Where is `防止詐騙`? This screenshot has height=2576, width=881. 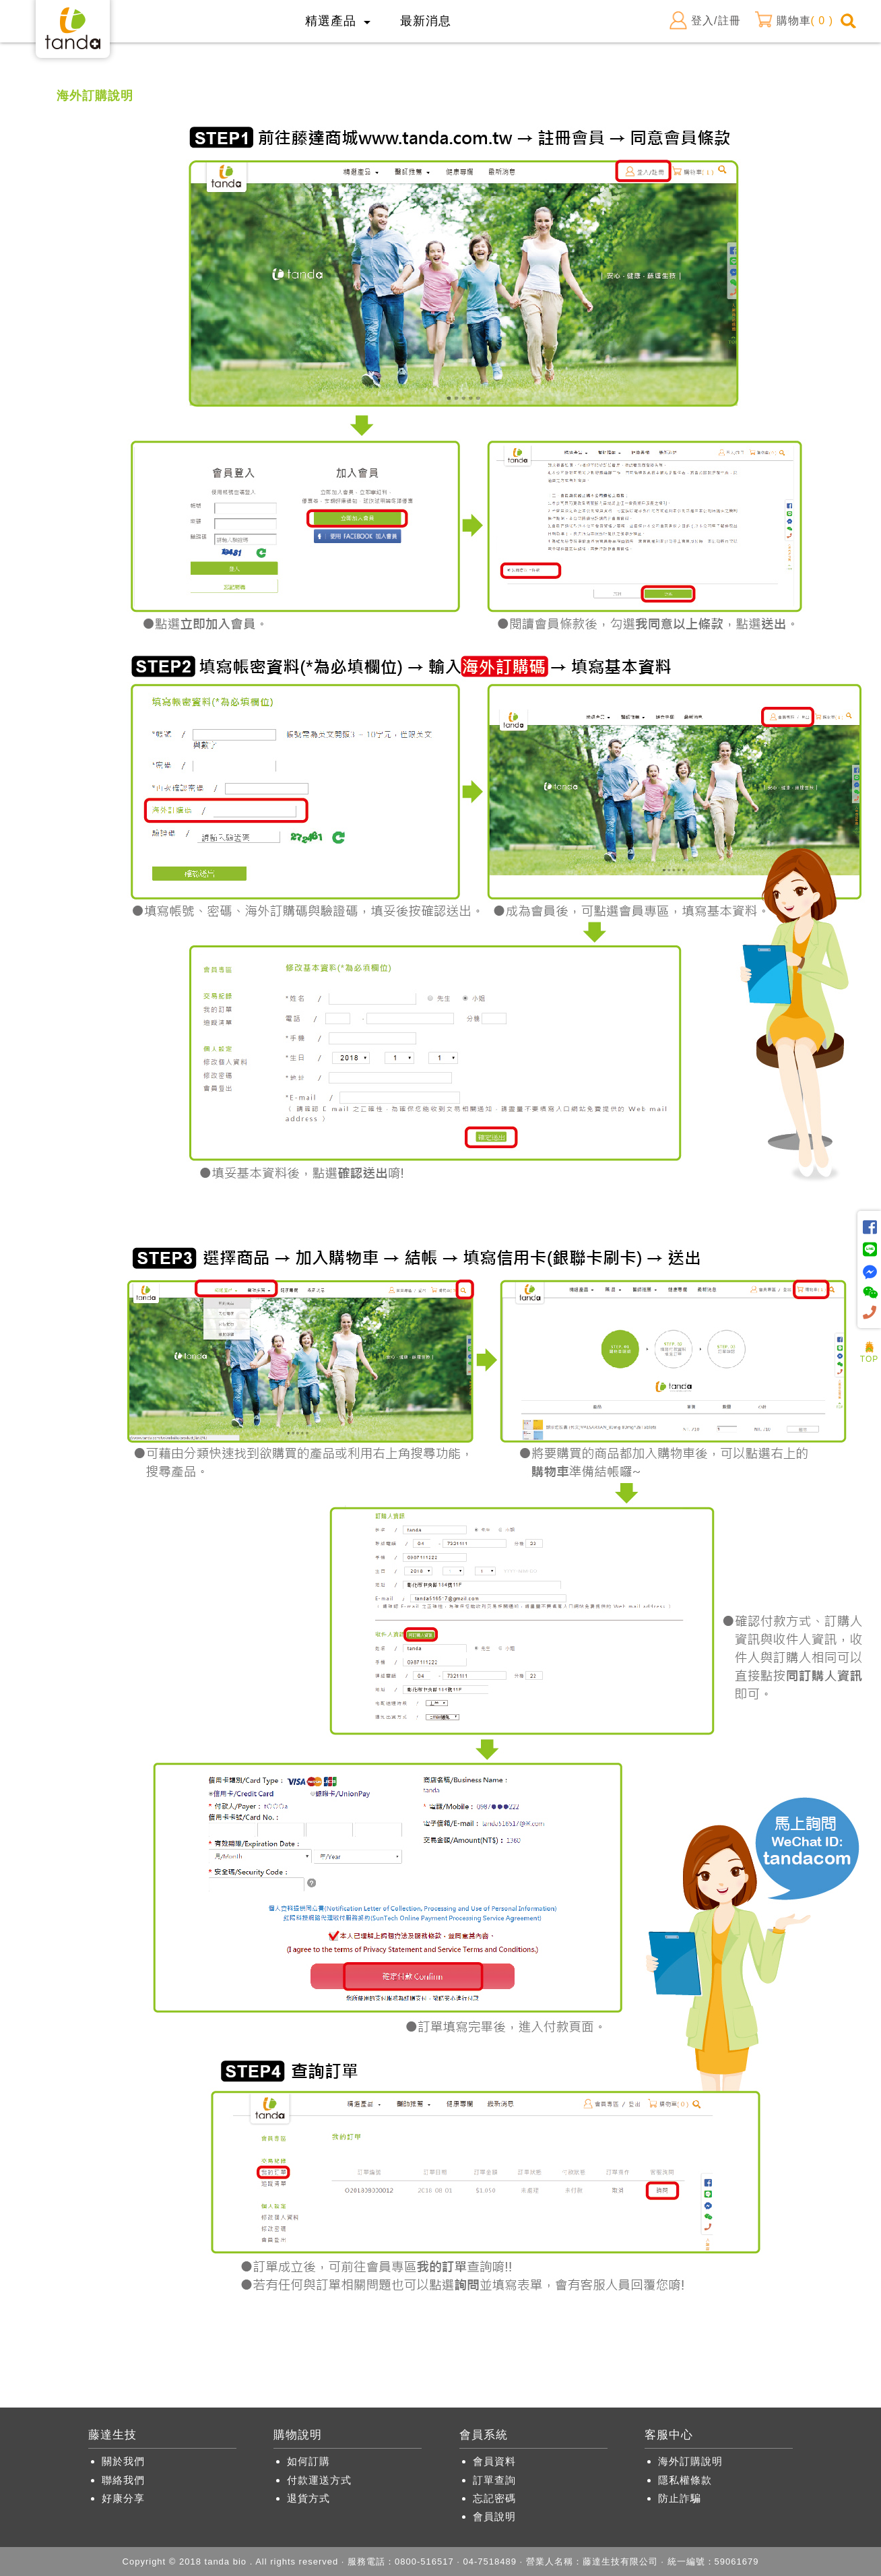
防止詐騙 is located at coordinates (679, 2498).